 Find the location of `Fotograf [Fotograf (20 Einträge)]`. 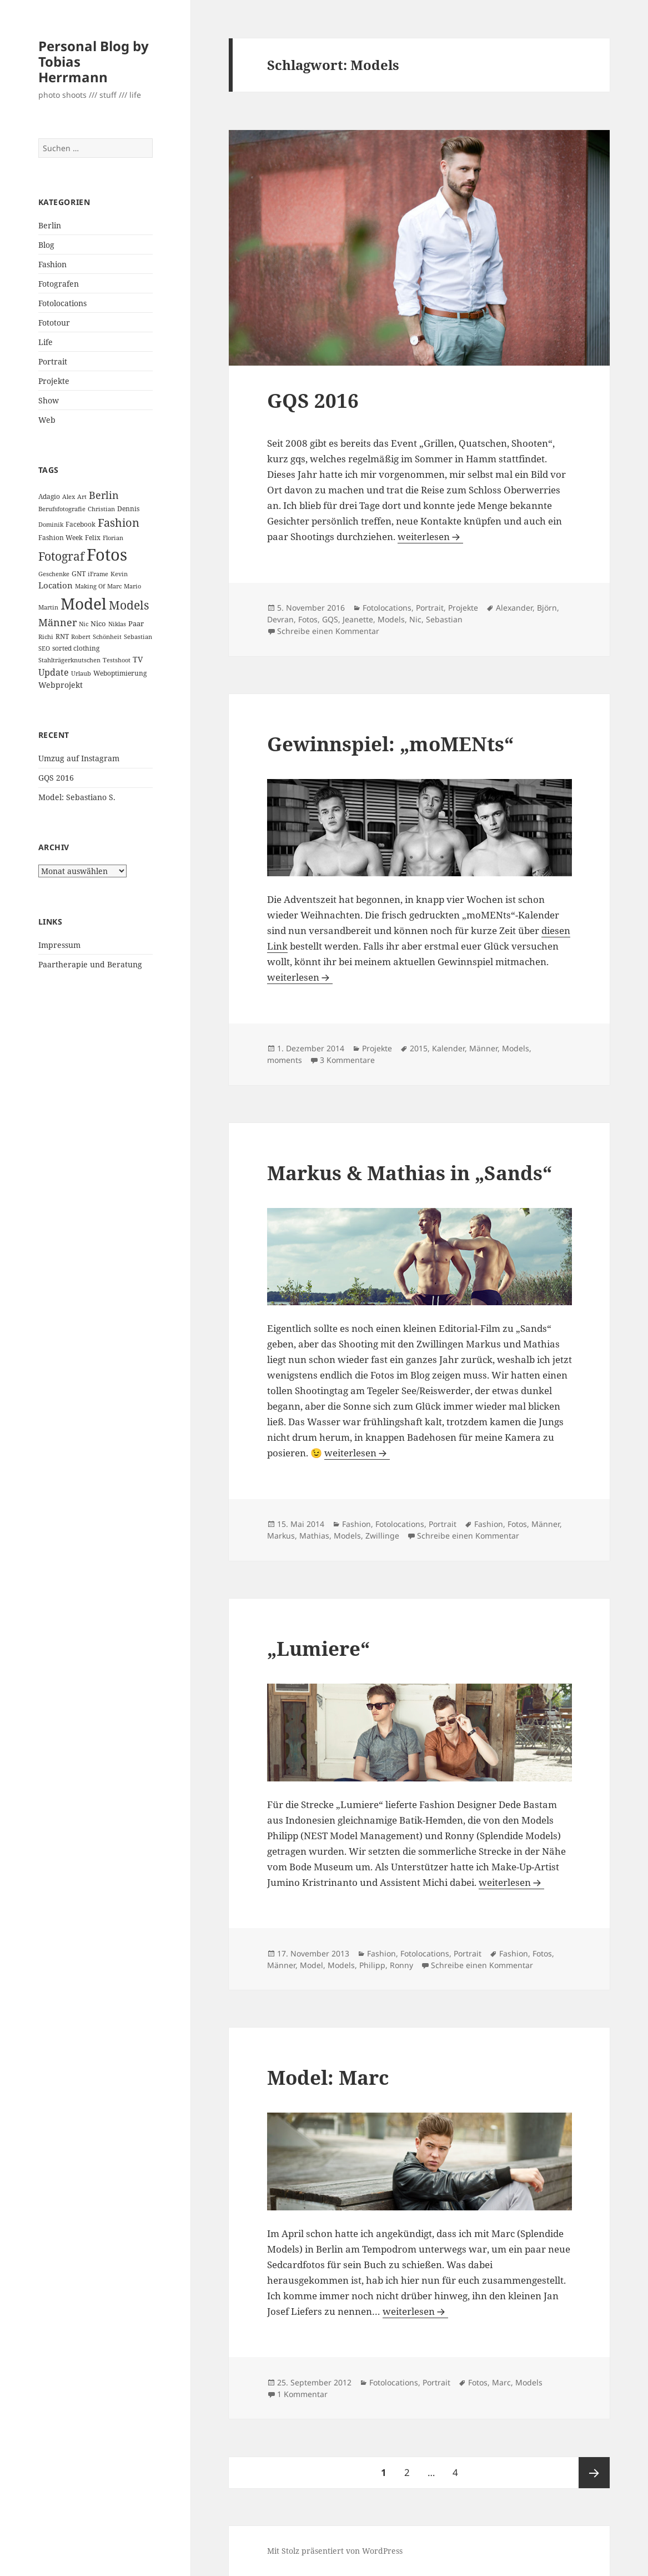

Fotograf [Fotograf (20 Einträge)] is located at coordinates (61, 556).